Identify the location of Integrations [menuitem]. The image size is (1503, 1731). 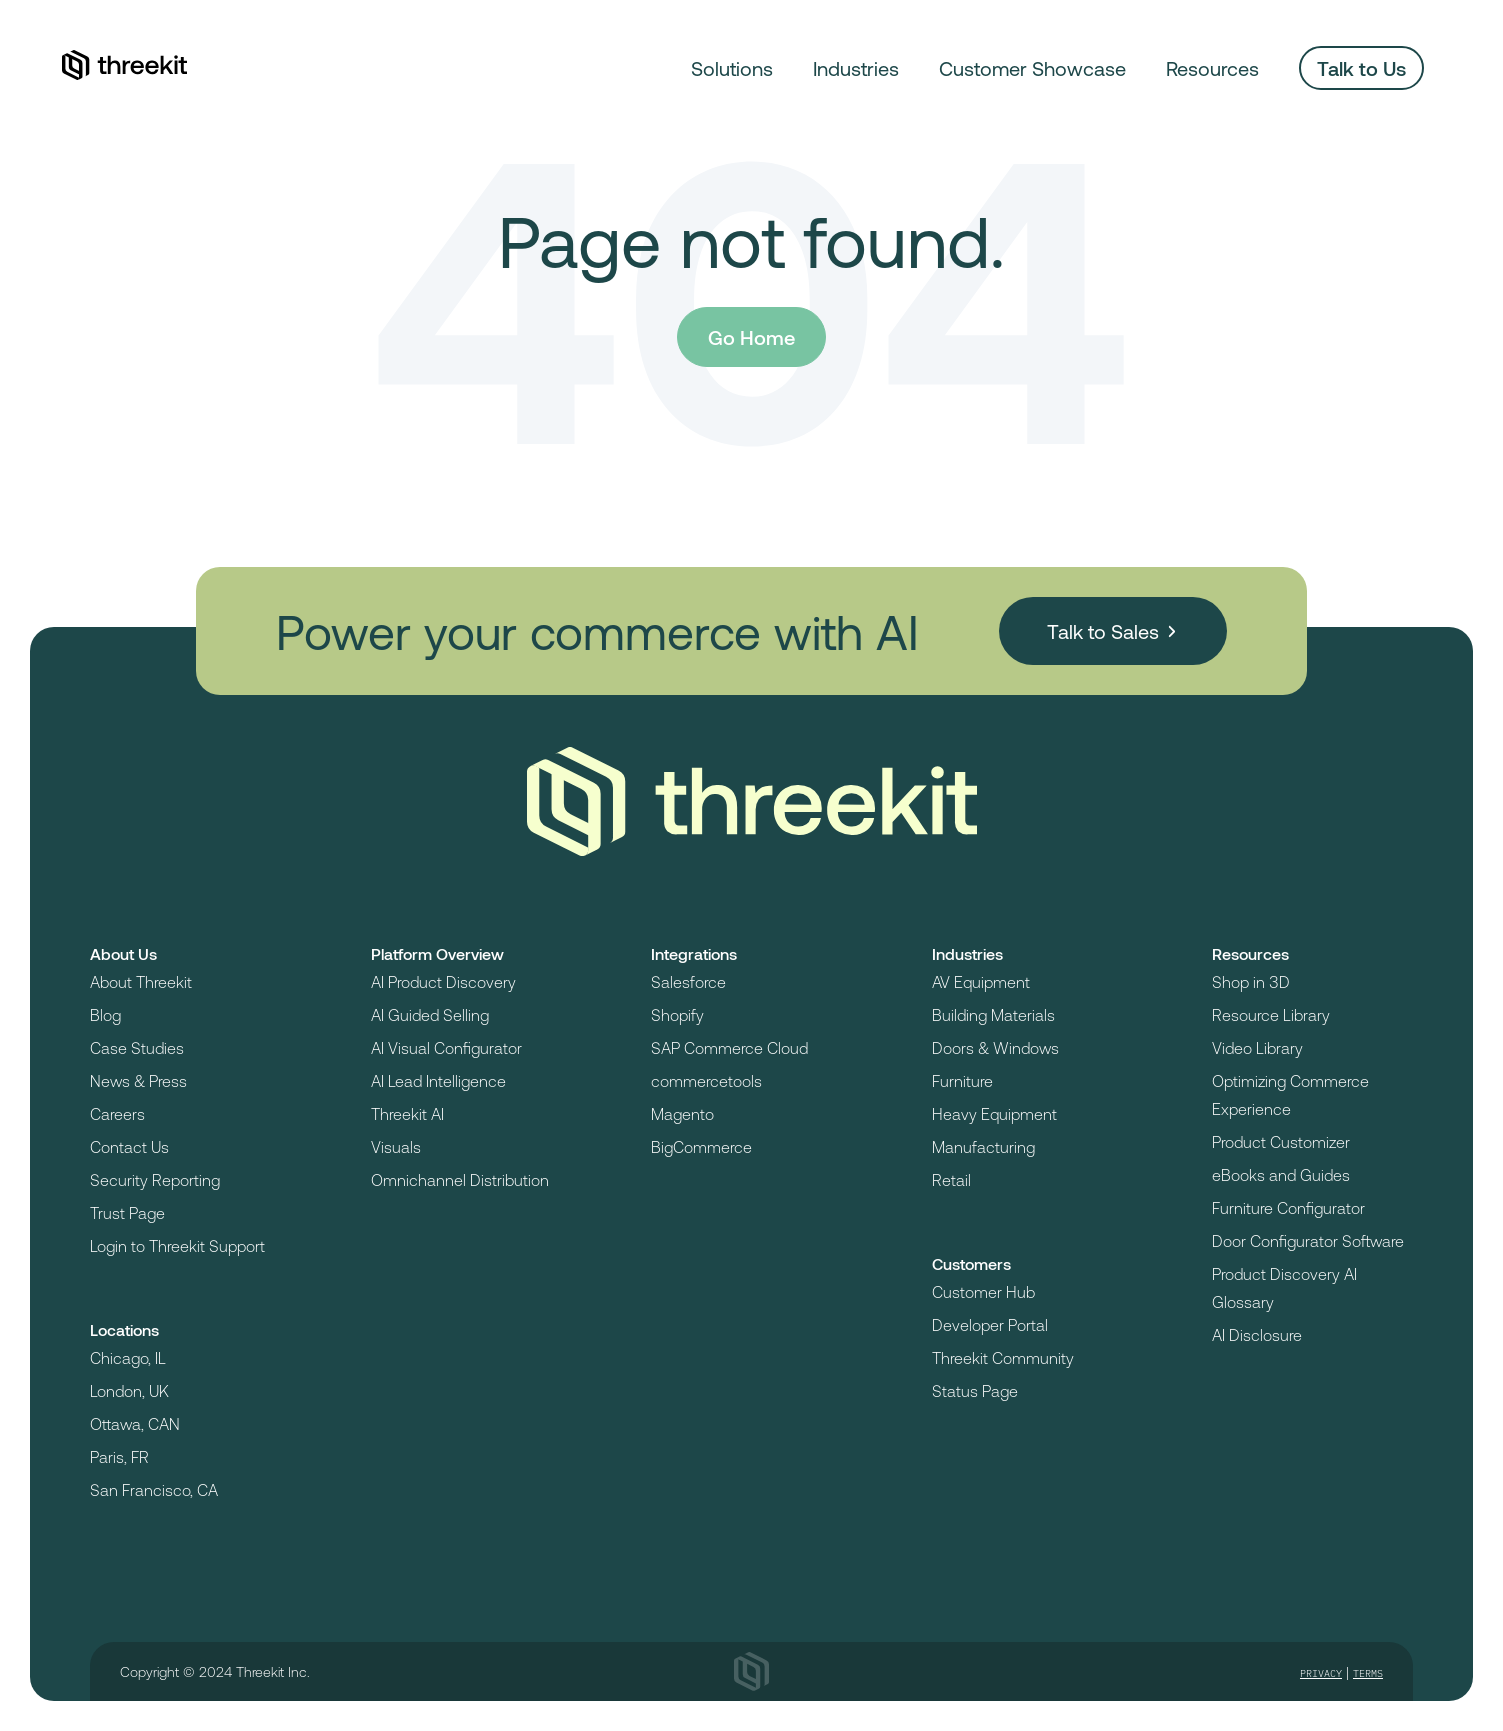
(694, 953).